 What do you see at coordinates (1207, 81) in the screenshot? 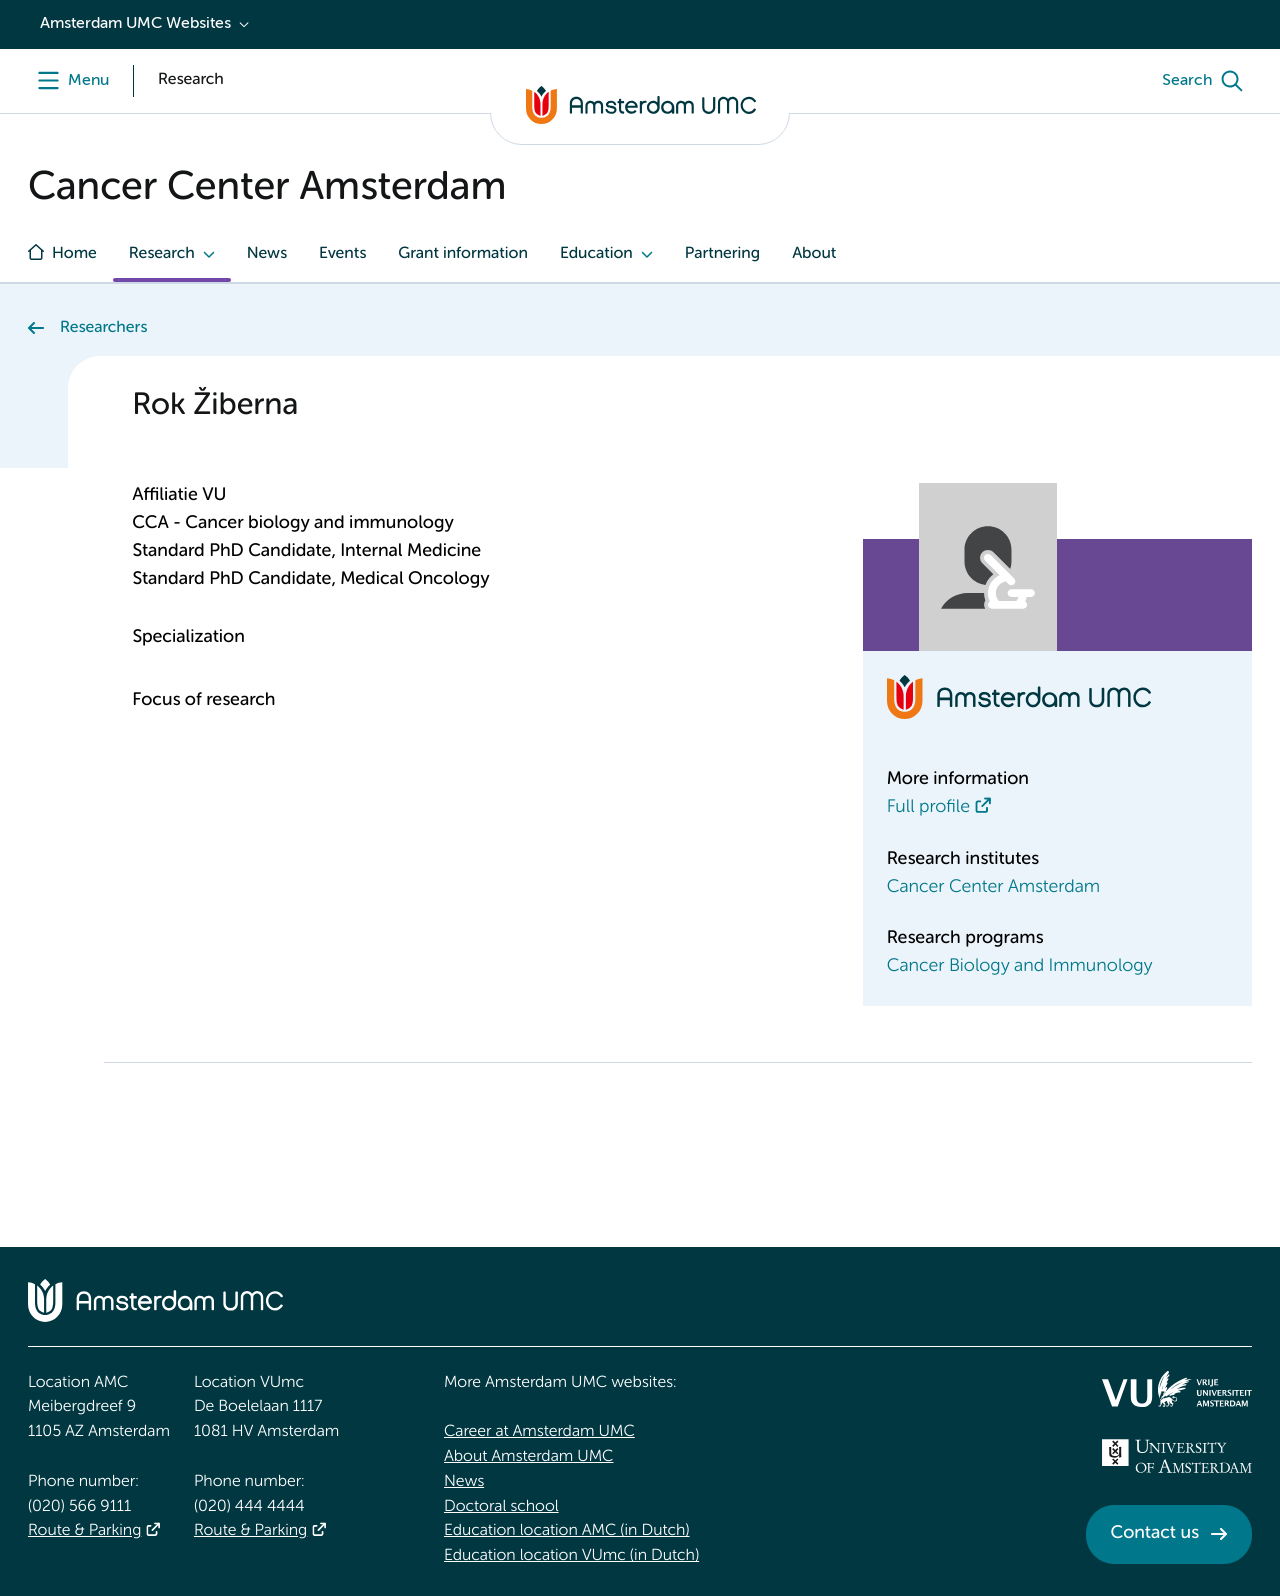
I see `[Search]` at bounding box center [1207, 81].